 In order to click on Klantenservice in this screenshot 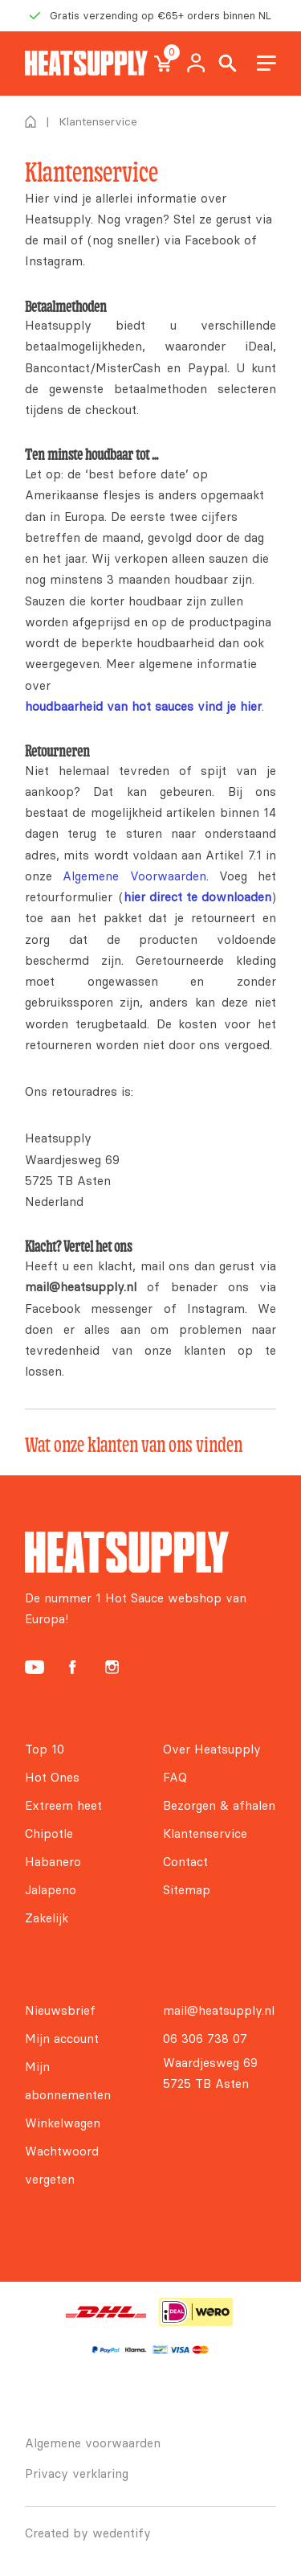, I will do `click(205, 1833)`.